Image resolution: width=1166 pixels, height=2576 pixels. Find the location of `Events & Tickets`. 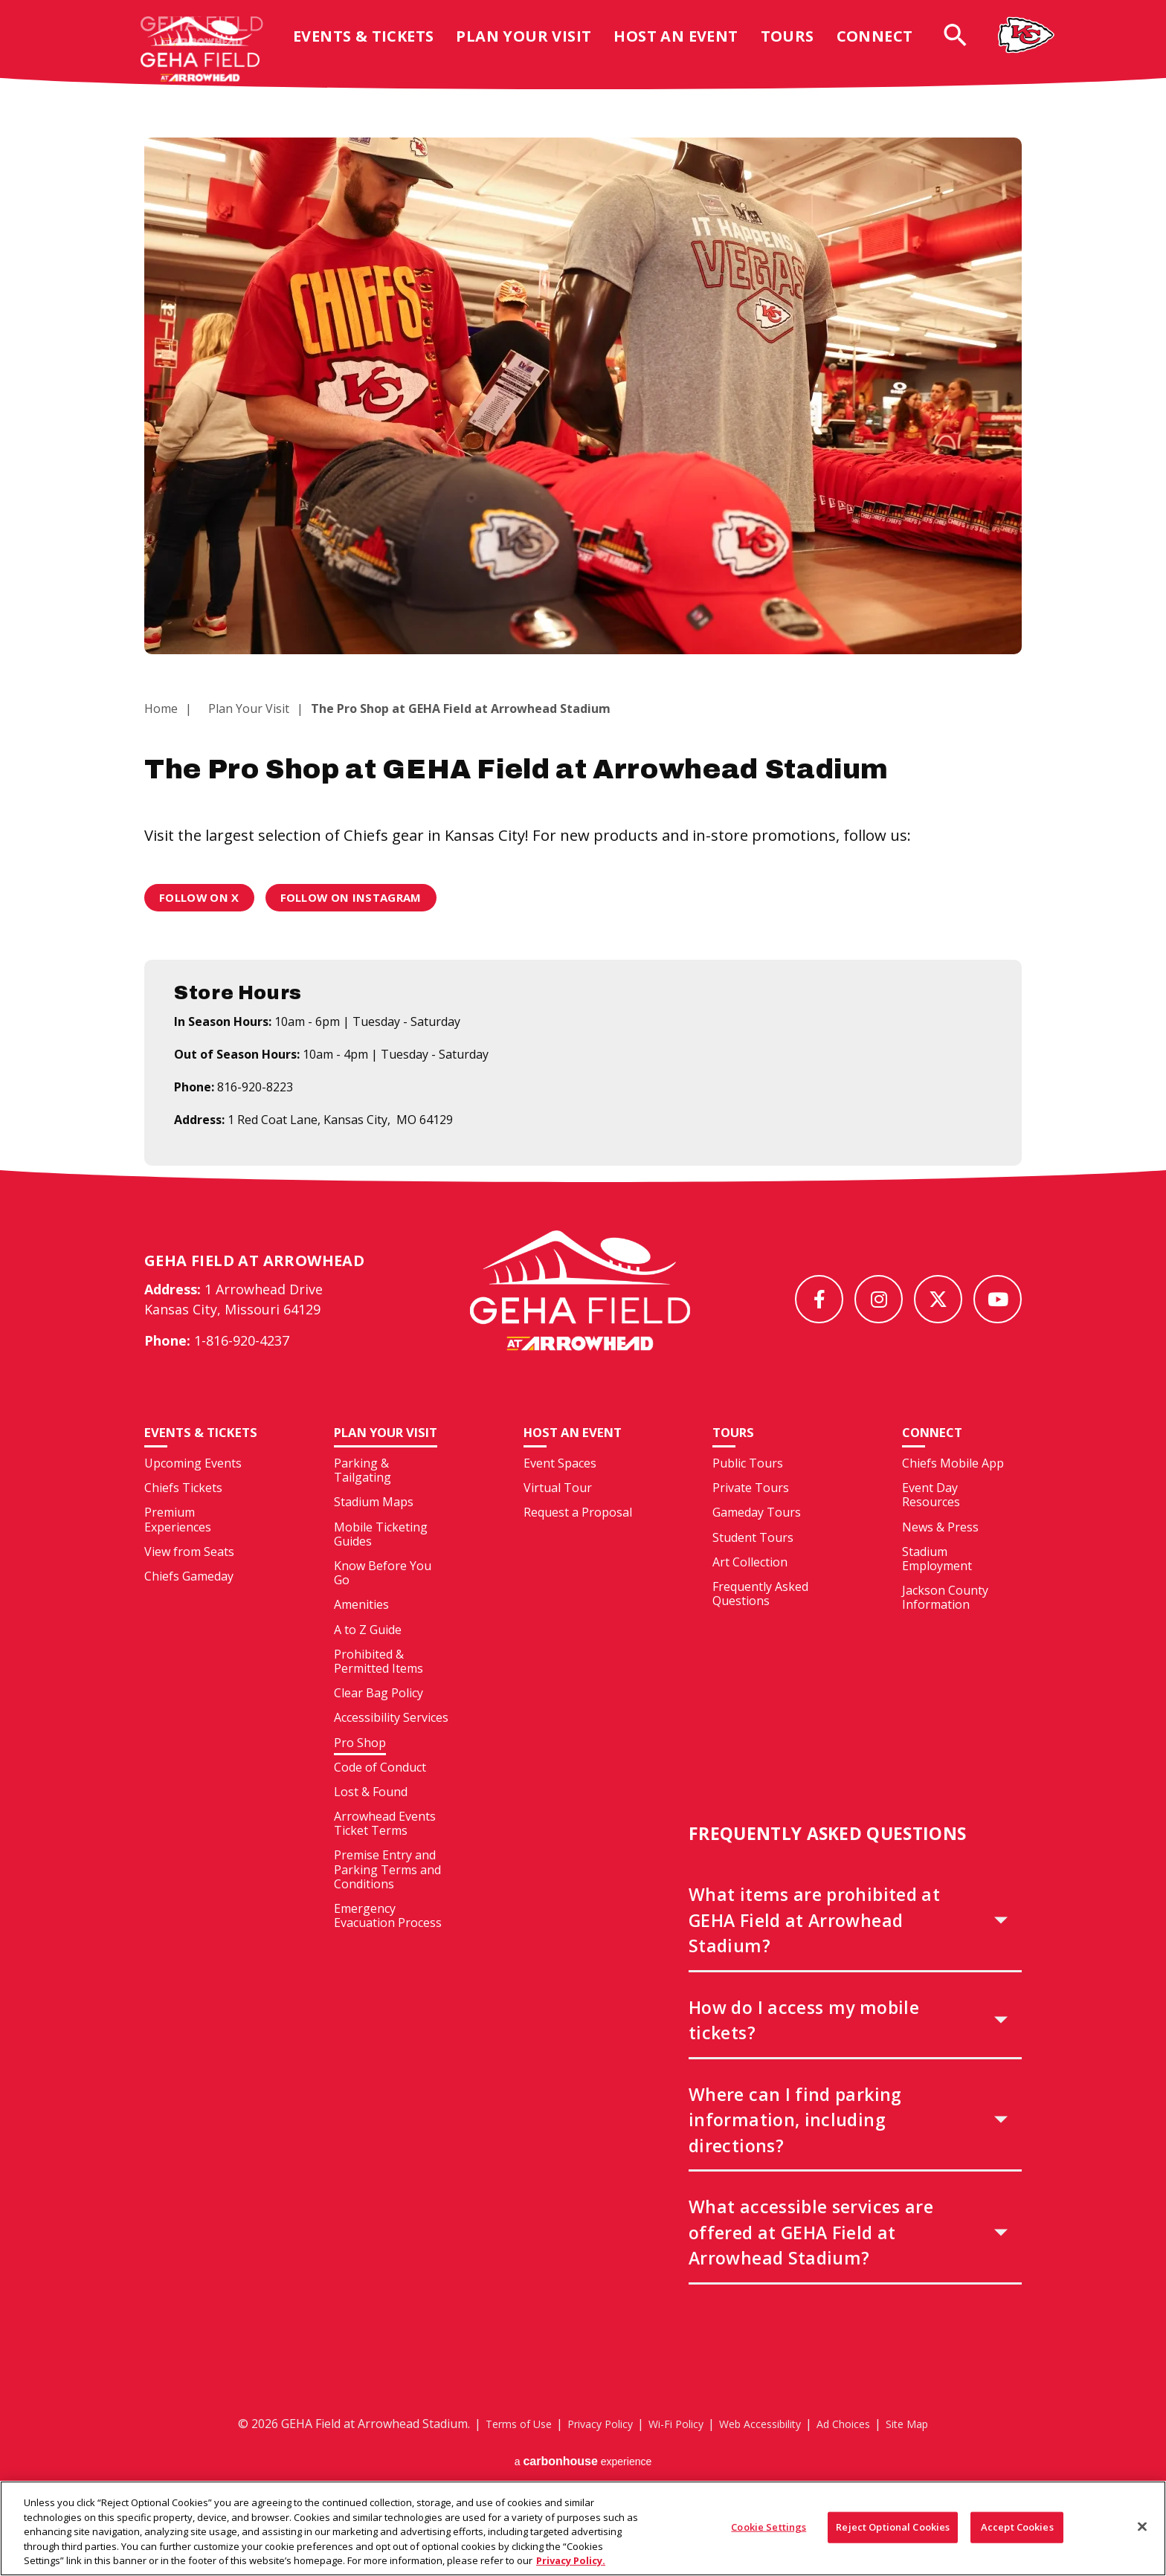

Events & Tickets is located at coordinates (375, 48).